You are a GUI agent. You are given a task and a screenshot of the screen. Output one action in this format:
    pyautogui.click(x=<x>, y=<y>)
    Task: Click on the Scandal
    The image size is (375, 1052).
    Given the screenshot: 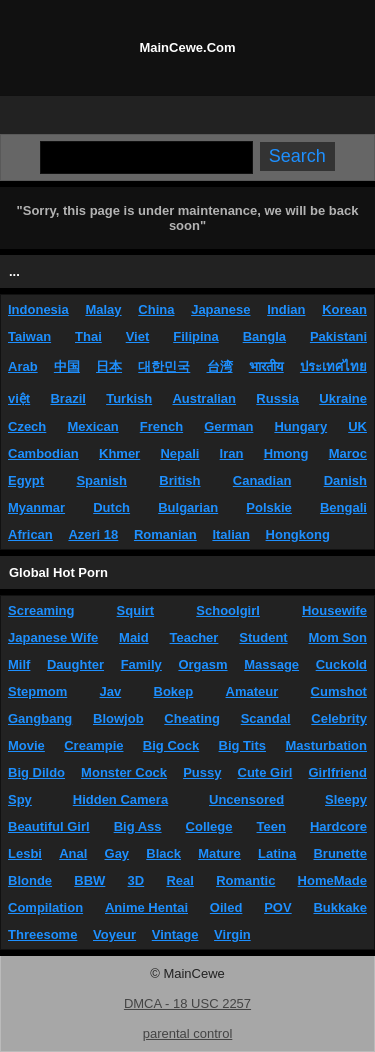 What is the action you would take?
    pyautogui.click(x=266, y=718)
    